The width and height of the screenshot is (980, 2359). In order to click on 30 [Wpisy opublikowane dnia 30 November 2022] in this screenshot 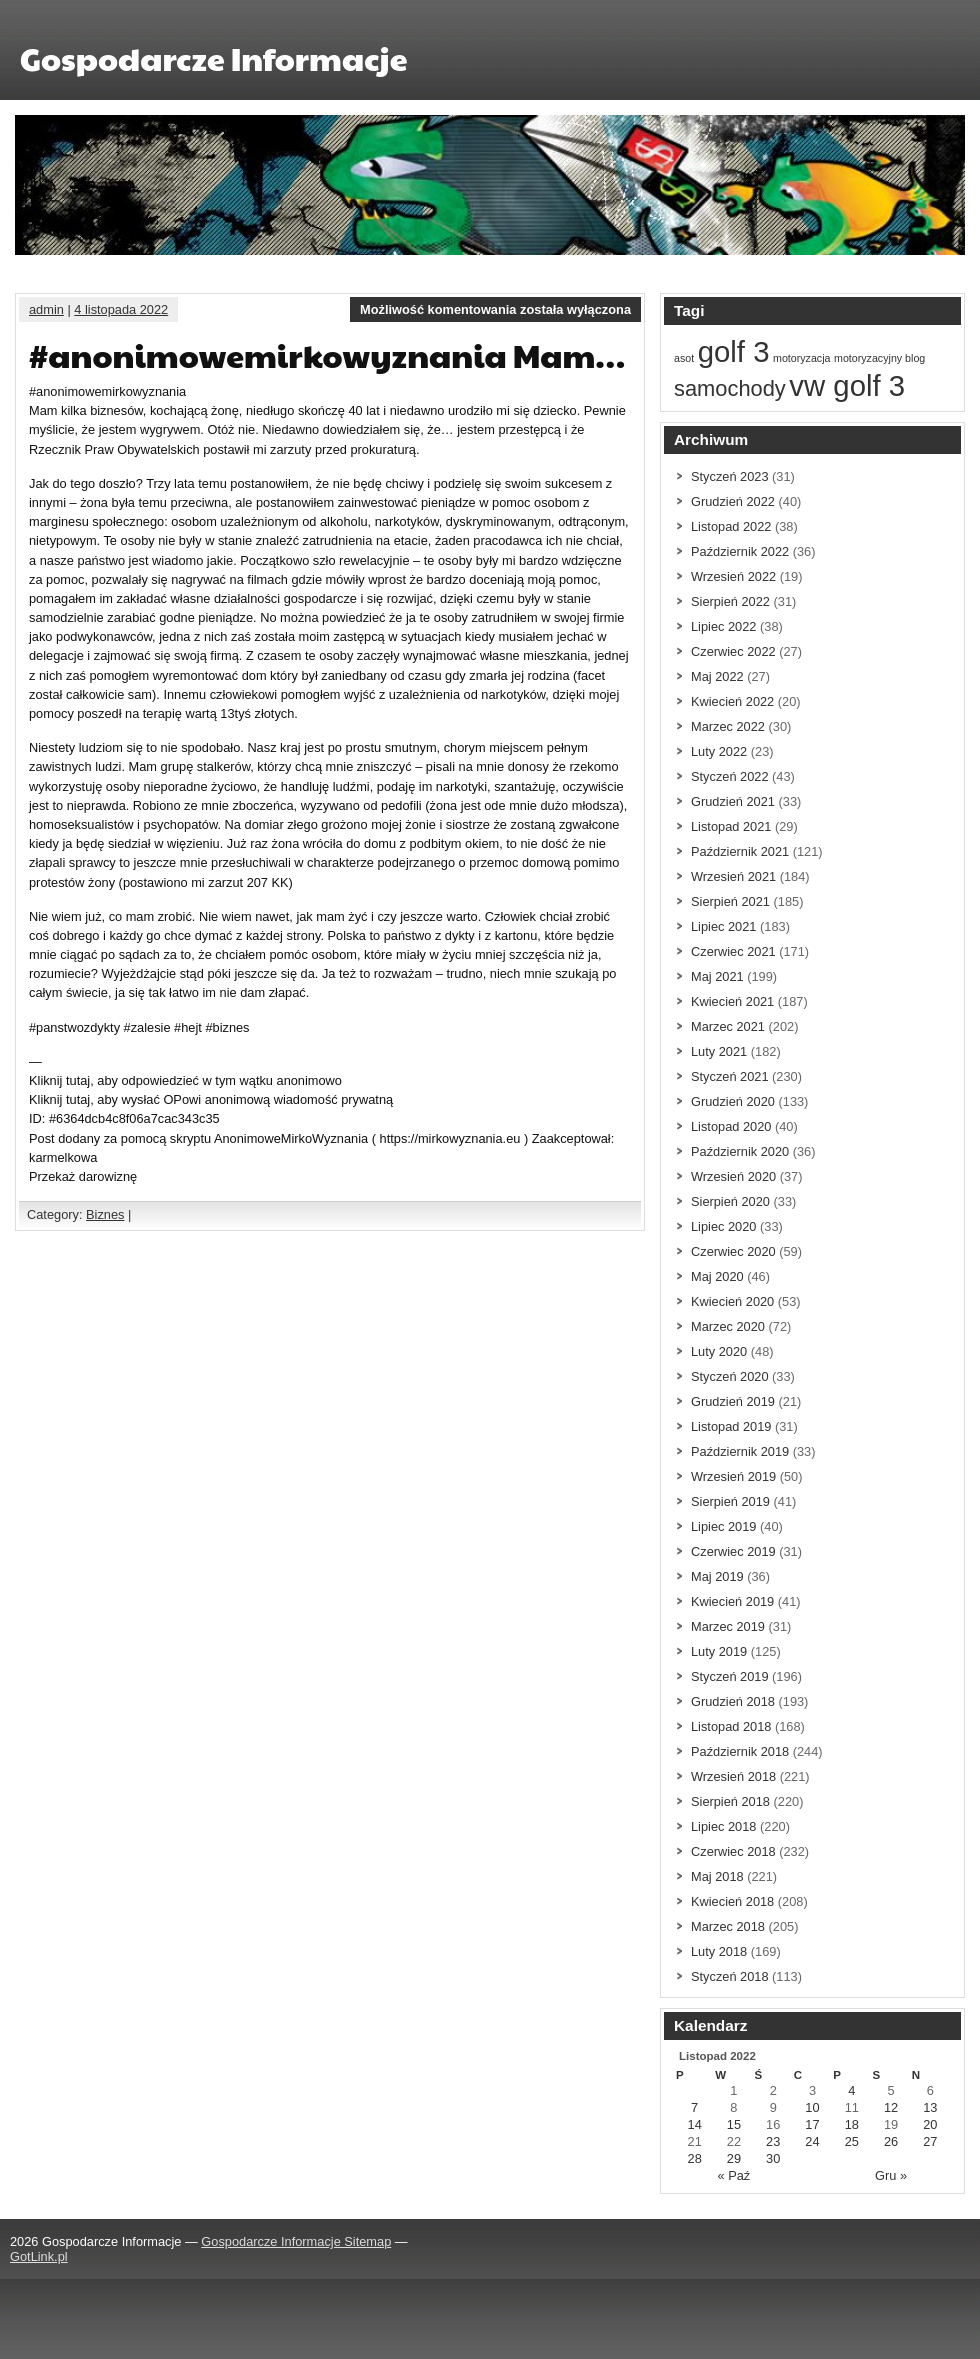, I will do `click(773, 2158)`.